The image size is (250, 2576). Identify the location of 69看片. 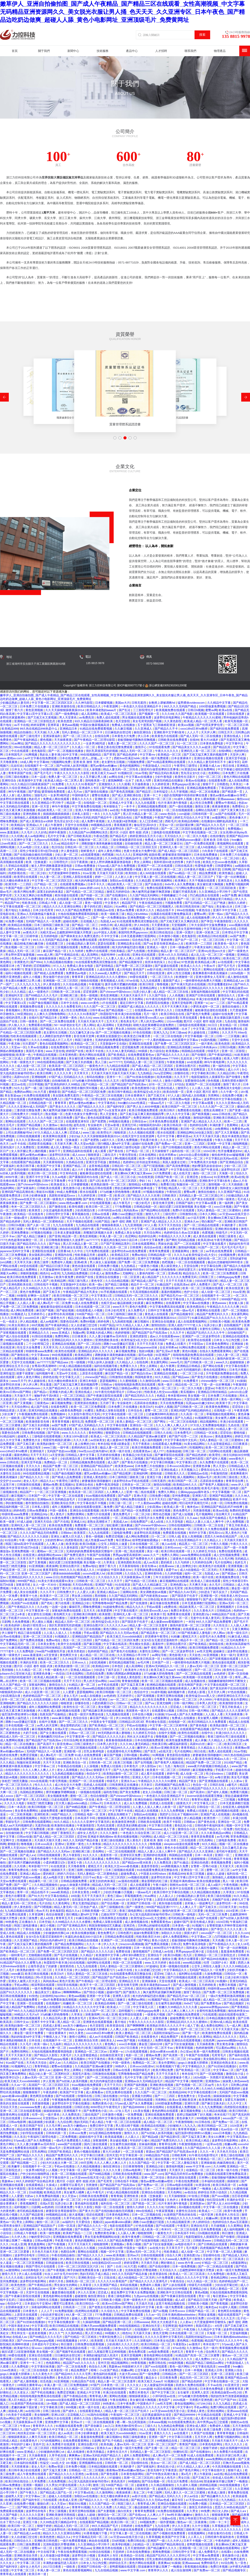
(97, 1892).